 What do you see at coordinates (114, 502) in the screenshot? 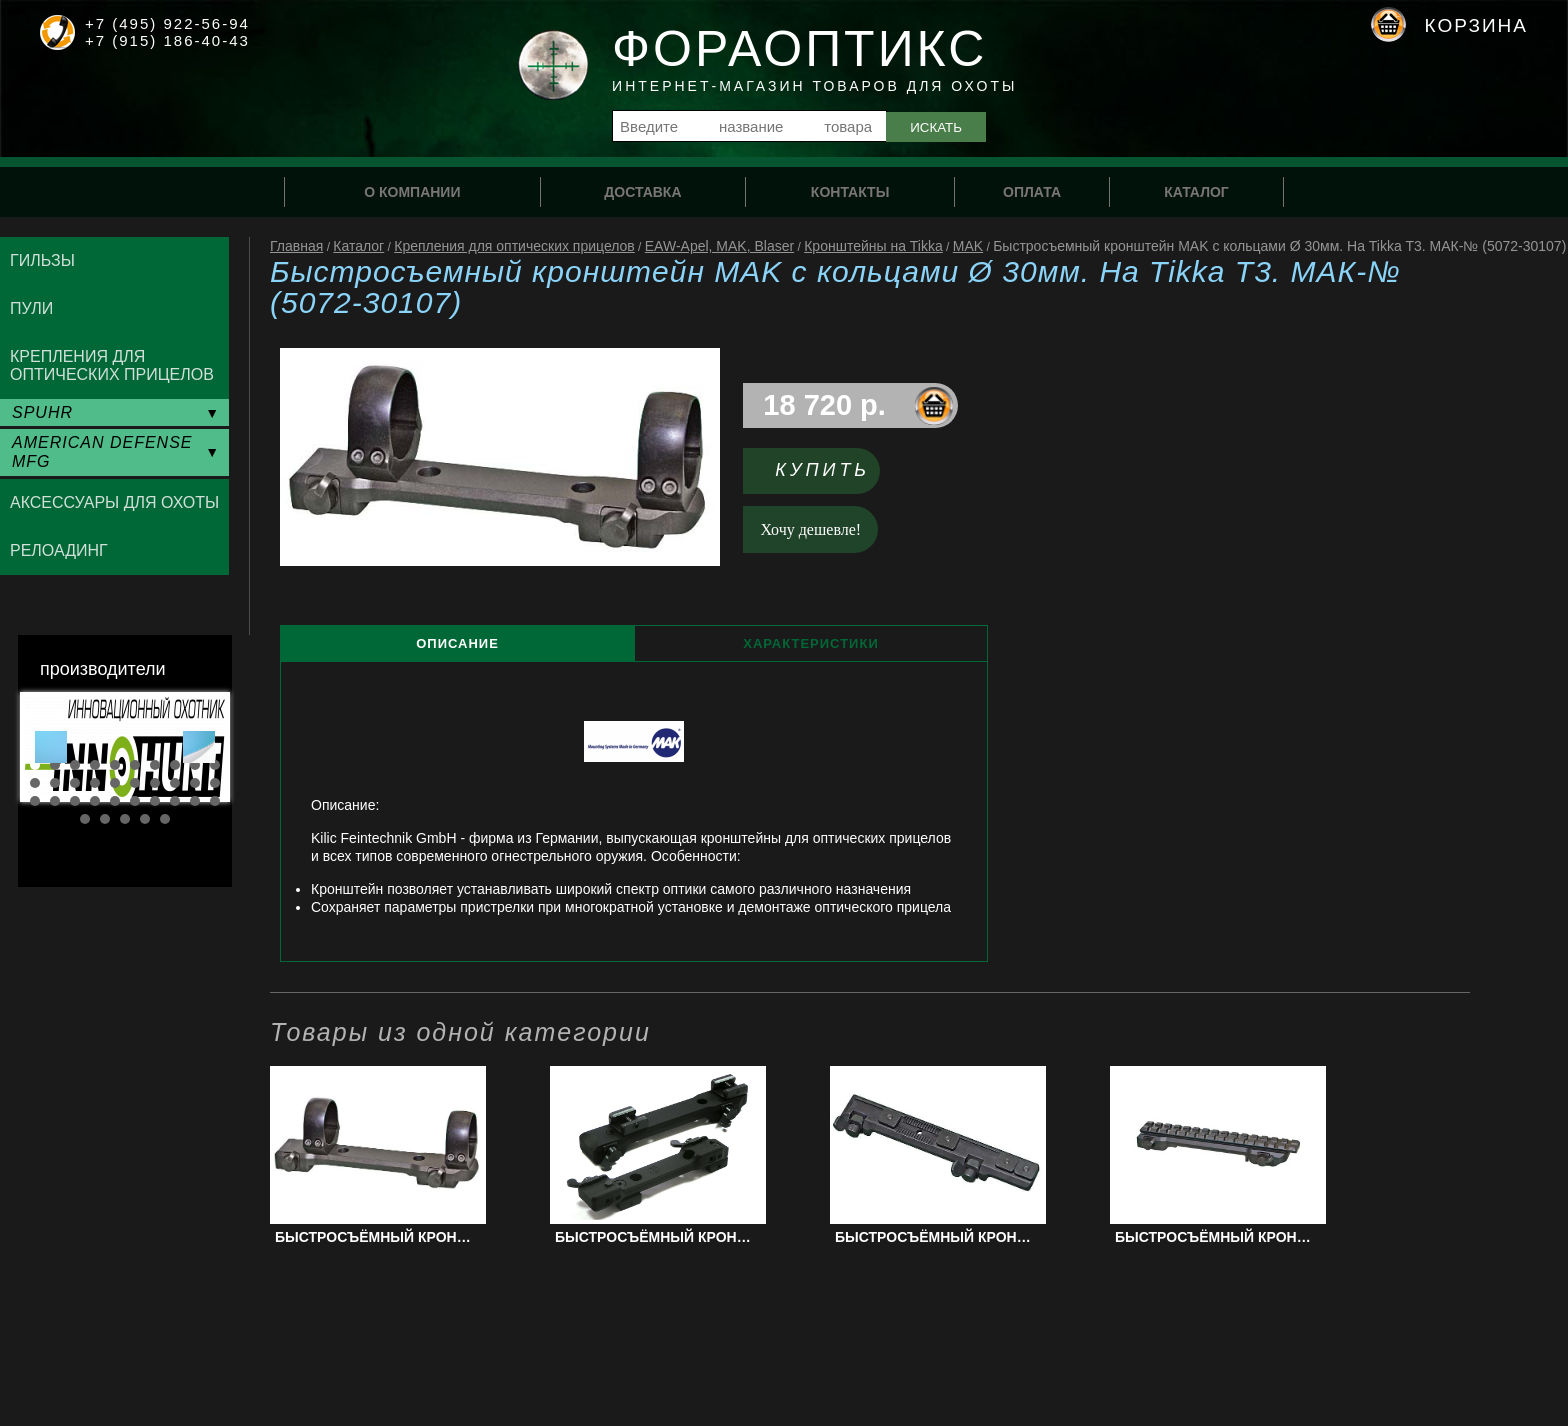
I see `Аксессуары для охоты` at bounding box center [114, 502].